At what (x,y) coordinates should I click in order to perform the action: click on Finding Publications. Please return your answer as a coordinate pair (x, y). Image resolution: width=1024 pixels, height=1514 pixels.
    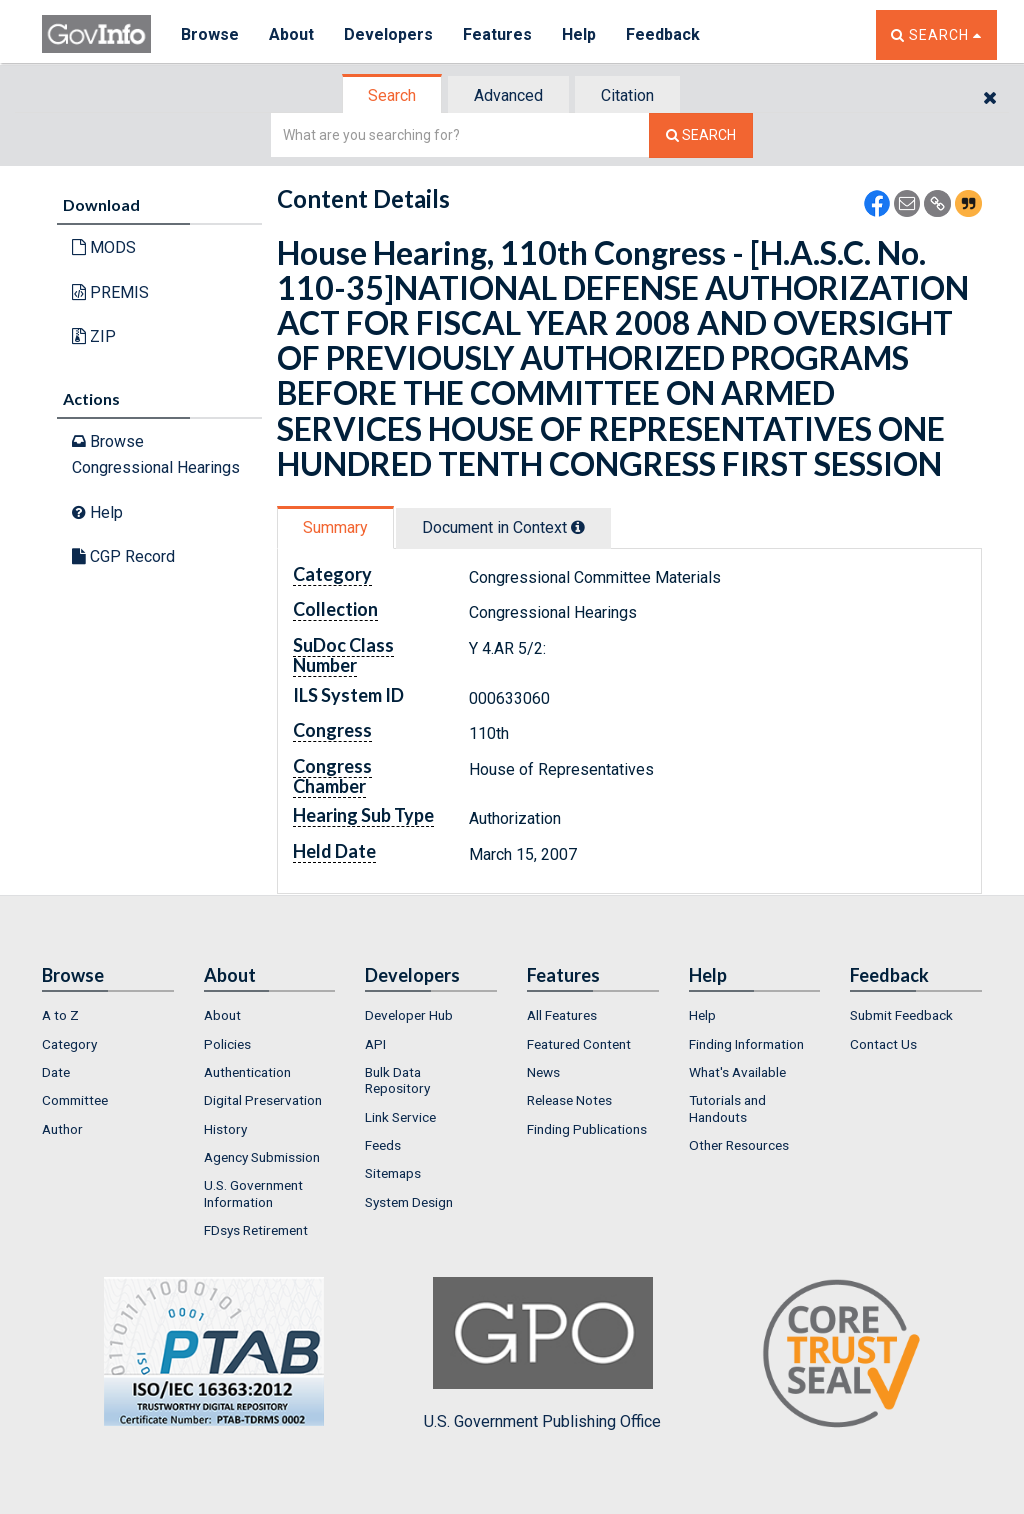
    Looking at the image, I should click on (587, 1129).